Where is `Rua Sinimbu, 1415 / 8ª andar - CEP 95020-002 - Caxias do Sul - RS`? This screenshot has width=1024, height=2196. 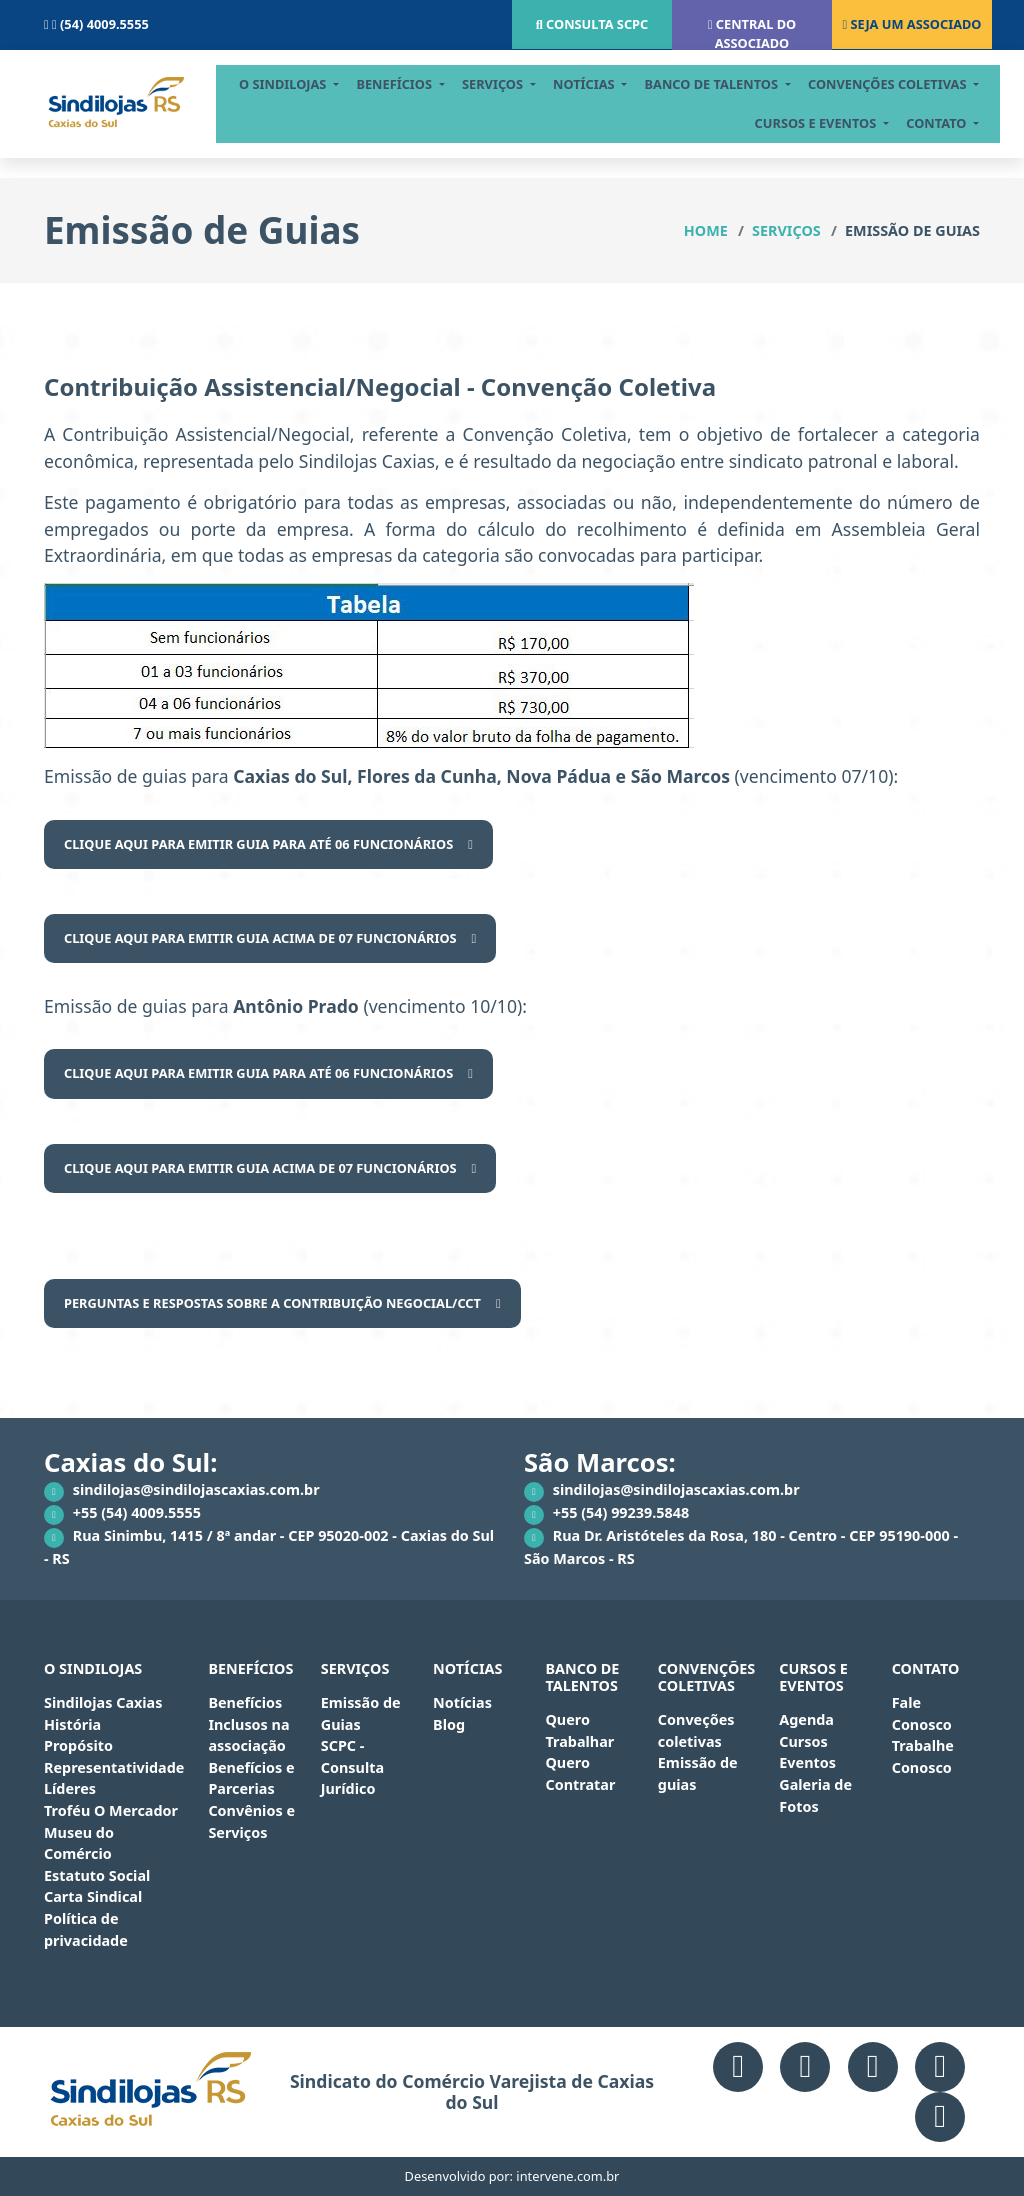
Rua Sinimbu, 1415 / 8ª andar - CEP 95020-002 - Caxias do Sul - RS is located at coordinates (269, 1547).